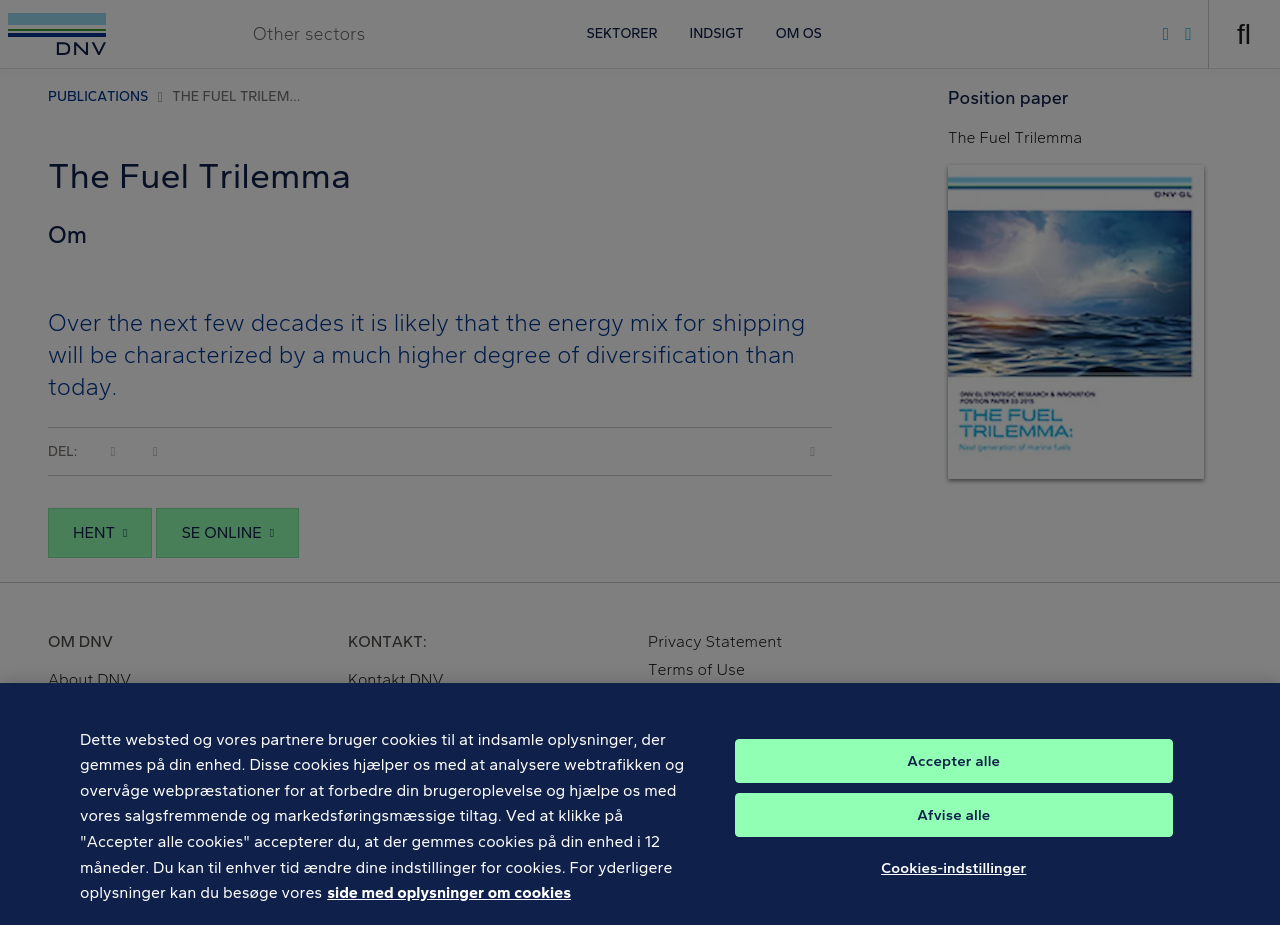 This screenshot has height=925, width=1280. What do you see at coordinates (449, 909) in the screenshot?
I see `side med oplysninger om cookies [Flere oplysninger om dit privatliv, åbner i et nyt vindue]` at bounding box center [449, 909].